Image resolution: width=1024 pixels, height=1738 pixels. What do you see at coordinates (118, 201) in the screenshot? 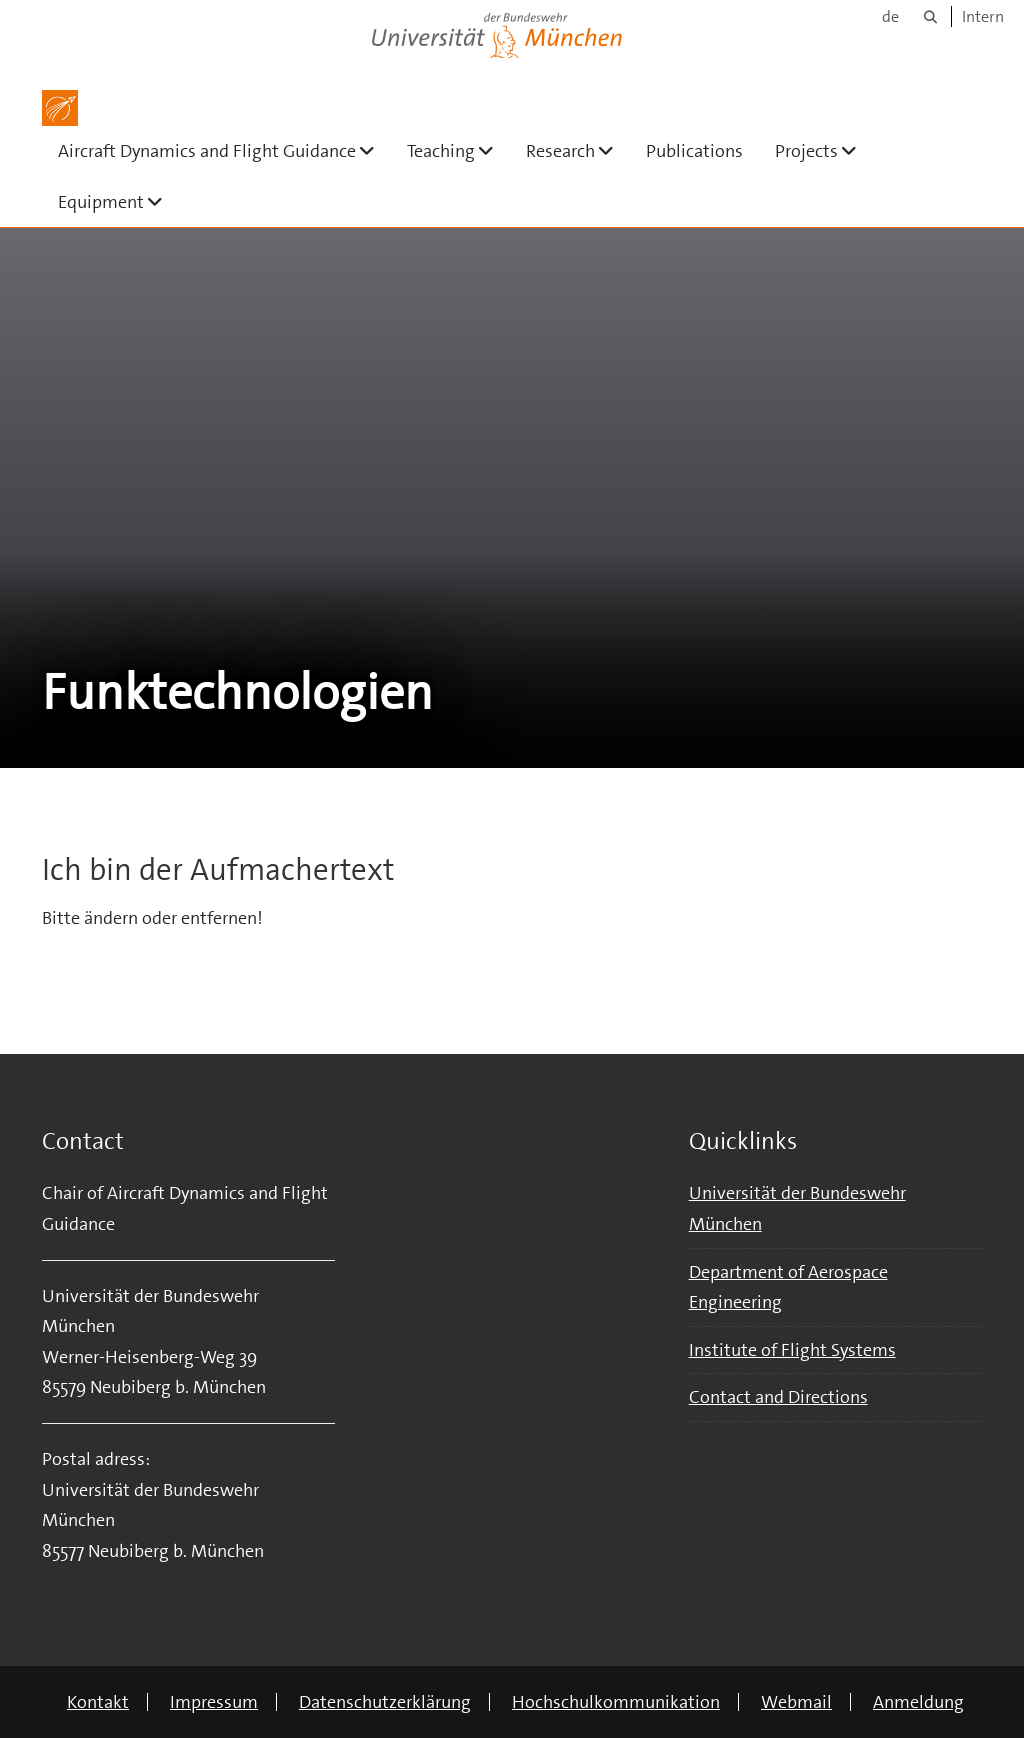
I see `Equipment` at bounding box center [118, 201].